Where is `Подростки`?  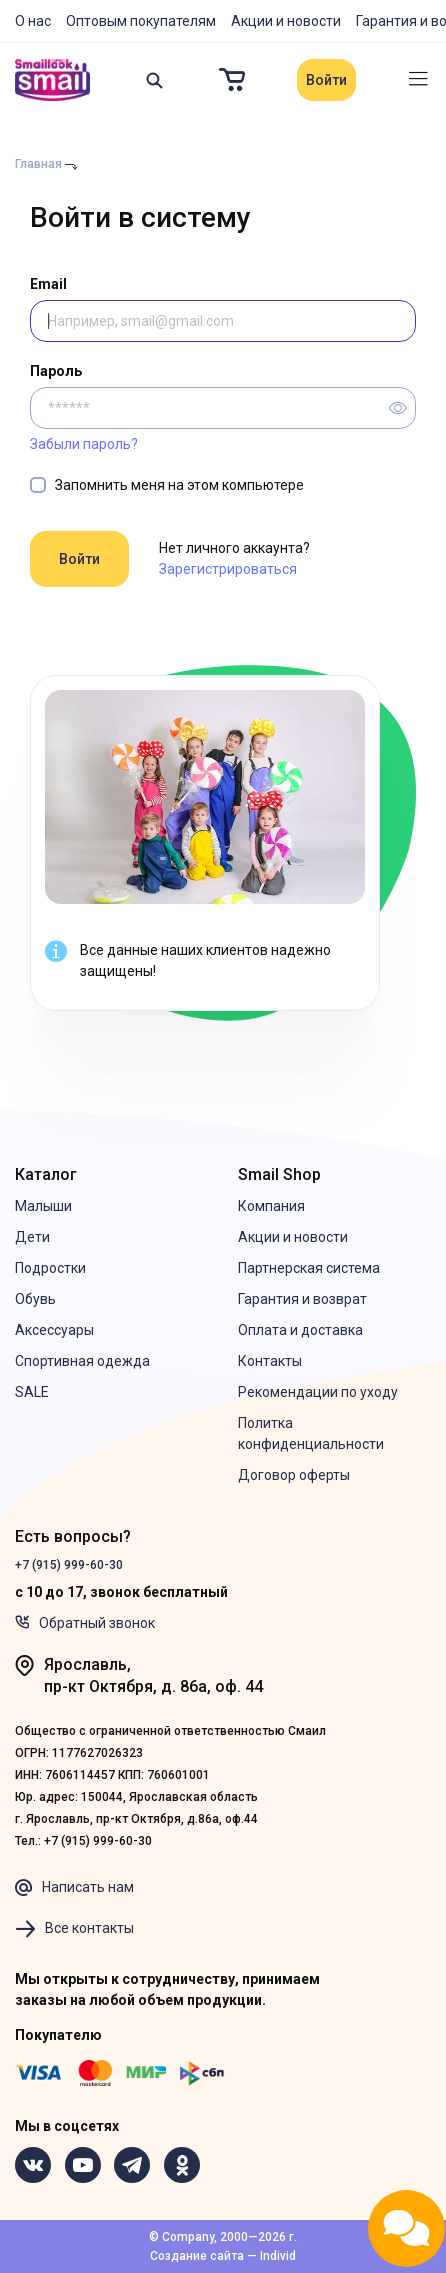
Подростки is located at coordinates (50, 1268).